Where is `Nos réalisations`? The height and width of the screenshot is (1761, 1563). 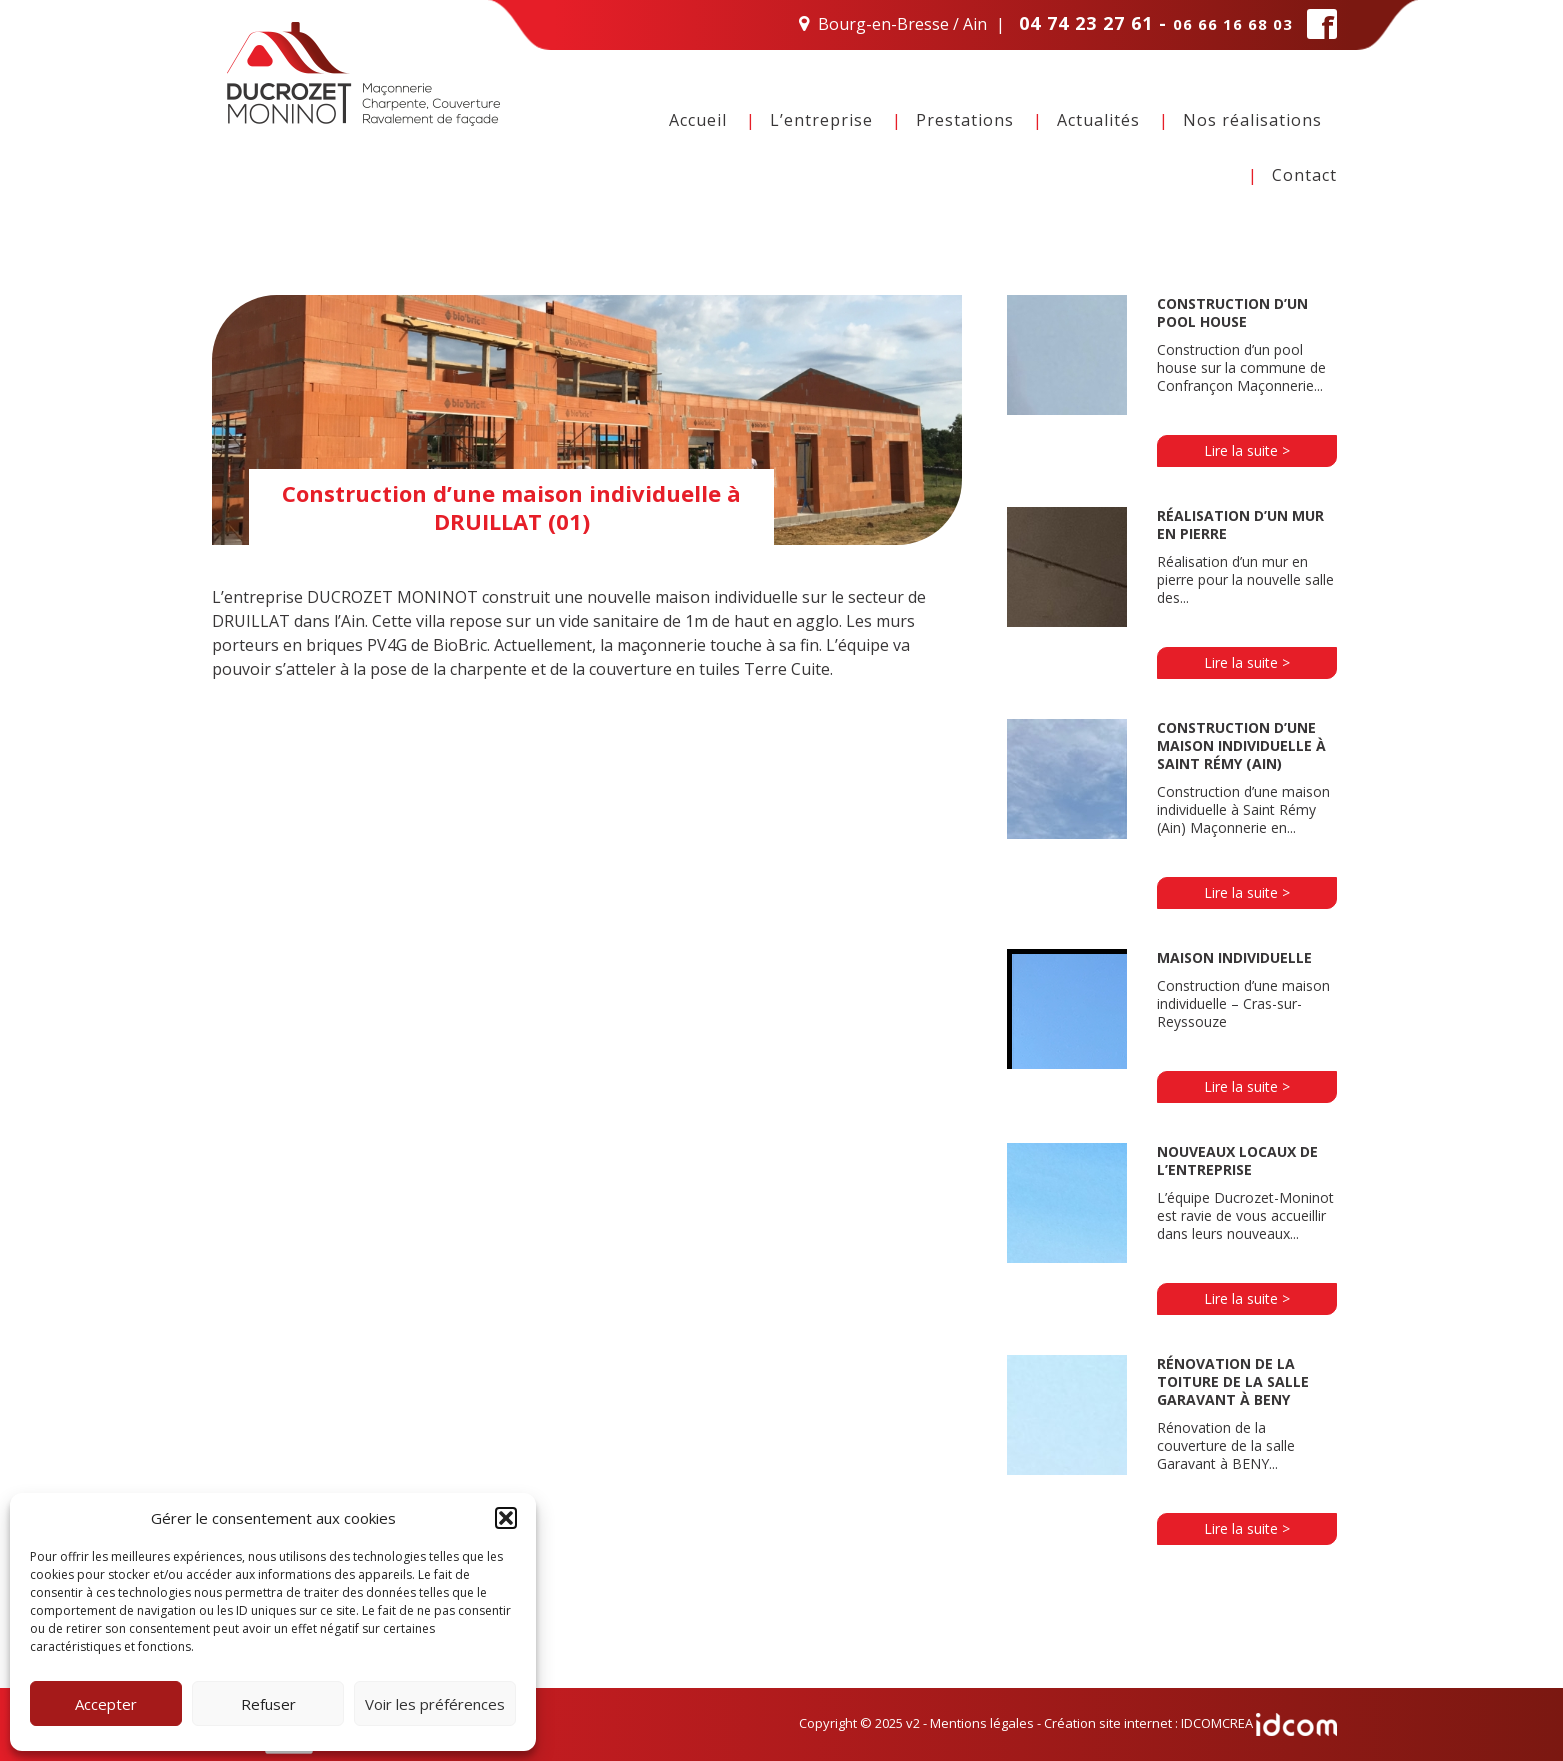 Nos réalisations is located at coordinates (1252, 120).